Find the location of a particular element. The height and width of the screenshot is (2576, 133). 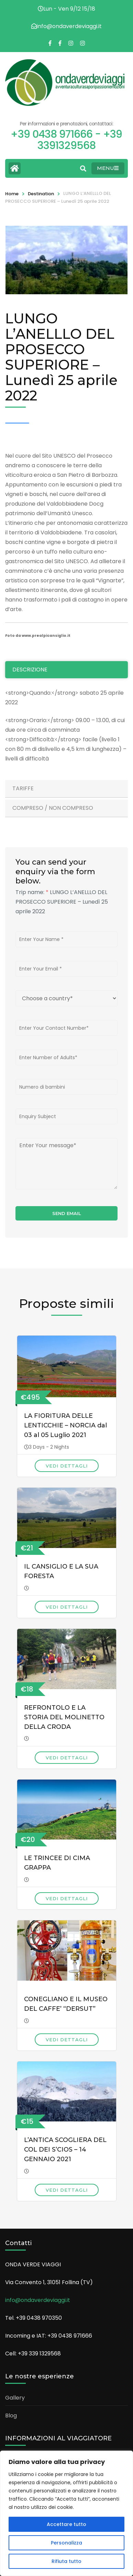

Gallery is located at coordinates (15, 2398).